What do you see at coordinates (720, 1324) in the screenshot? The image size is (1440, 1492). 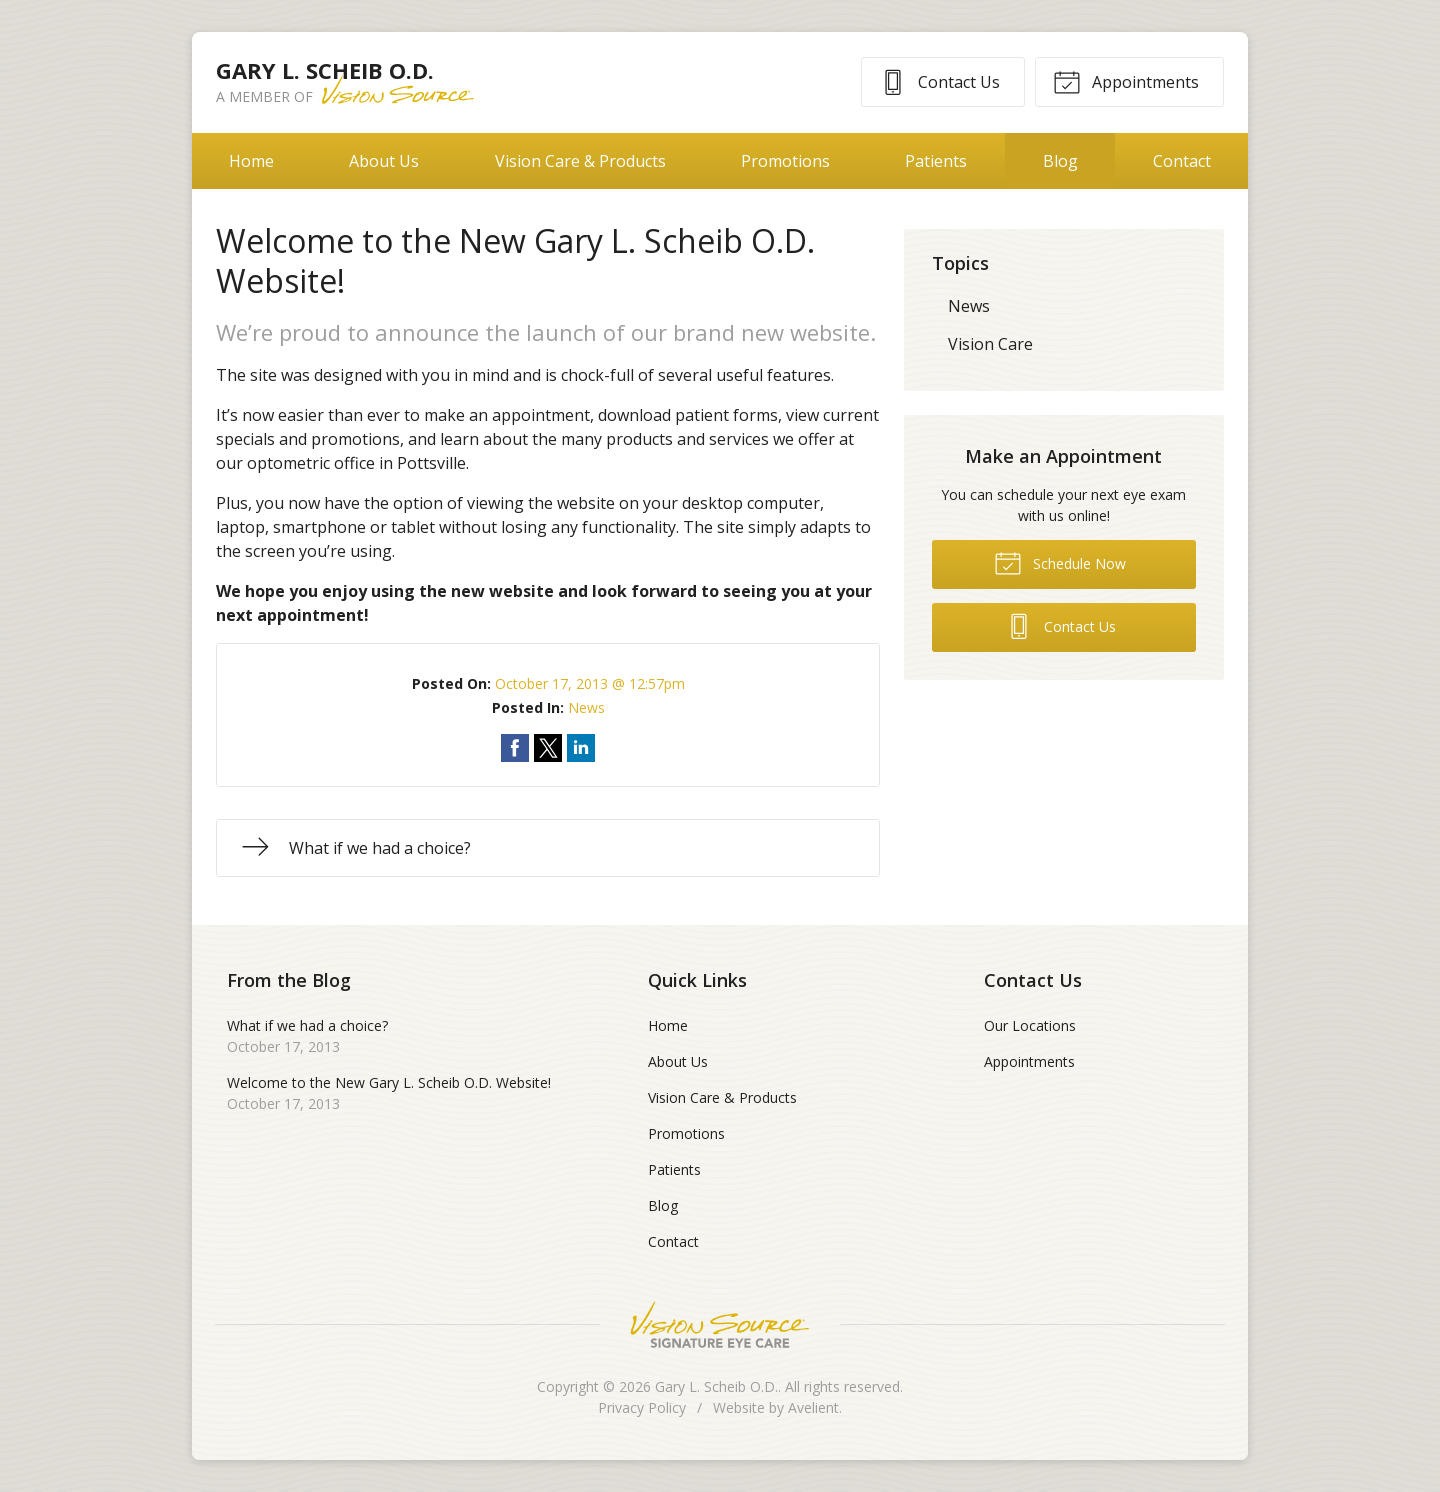 I see `Vision Source Signature Eye Care` at bounding box center [720, 1324].